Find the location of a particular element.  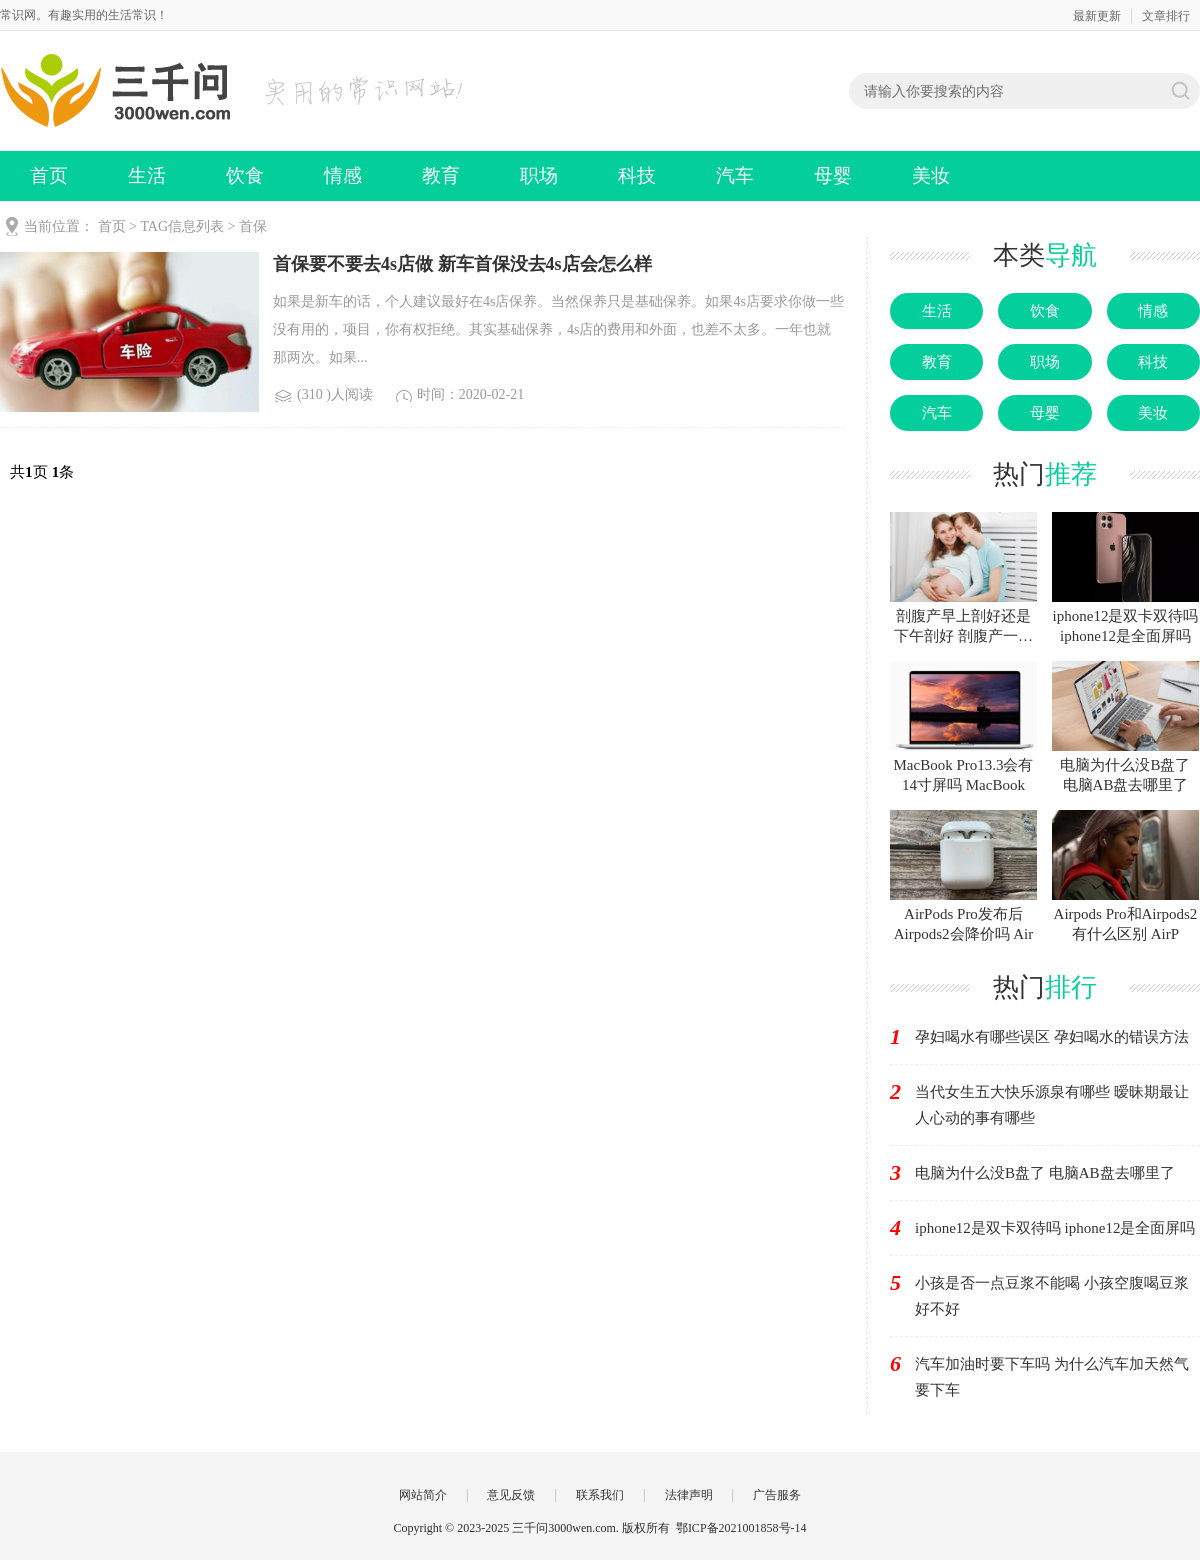

饮食 is located at coordinates (245, 175).